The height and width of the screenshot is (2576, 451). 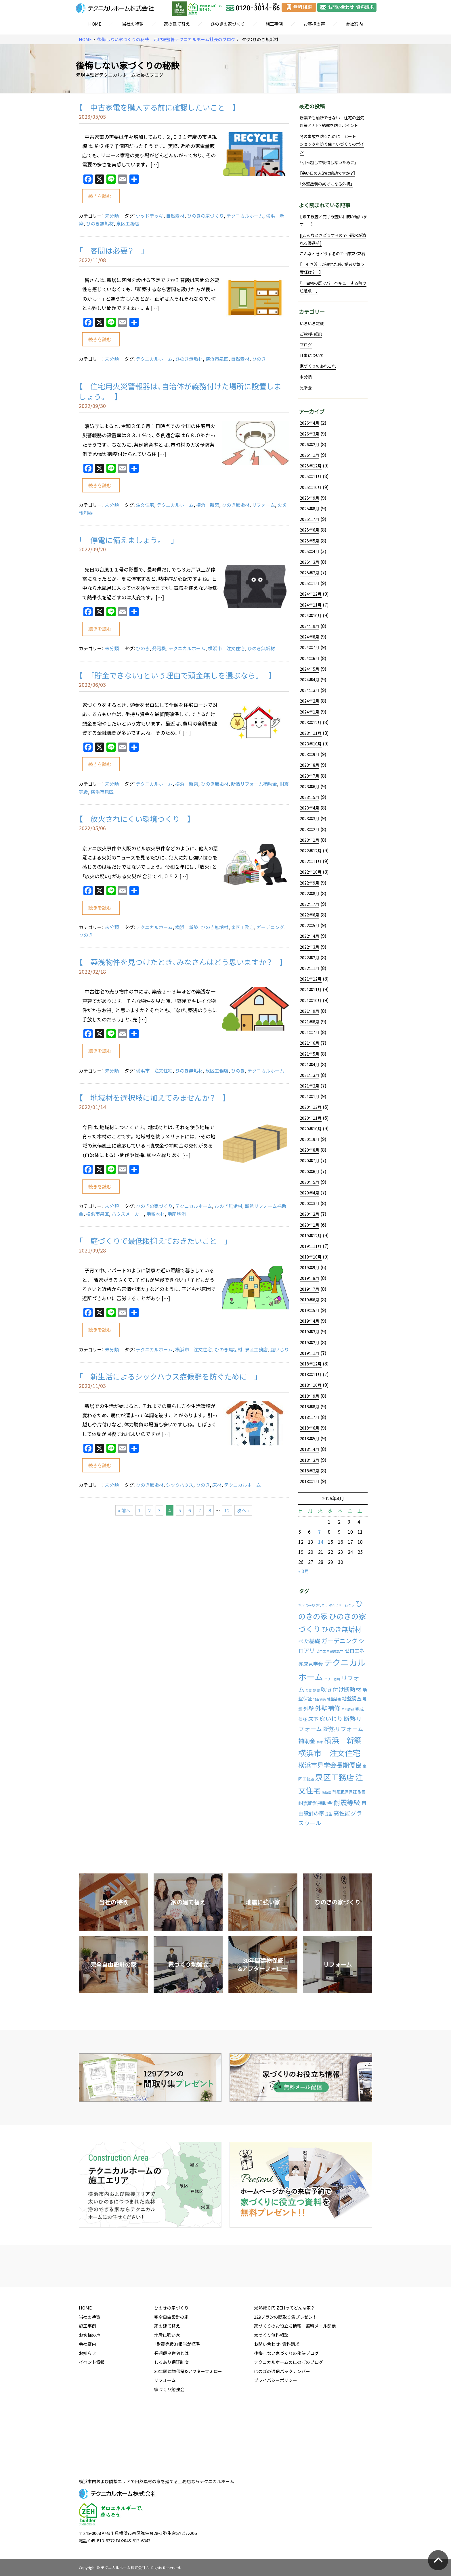 I want to click on 2024年8月, so click(x=309, y=637).